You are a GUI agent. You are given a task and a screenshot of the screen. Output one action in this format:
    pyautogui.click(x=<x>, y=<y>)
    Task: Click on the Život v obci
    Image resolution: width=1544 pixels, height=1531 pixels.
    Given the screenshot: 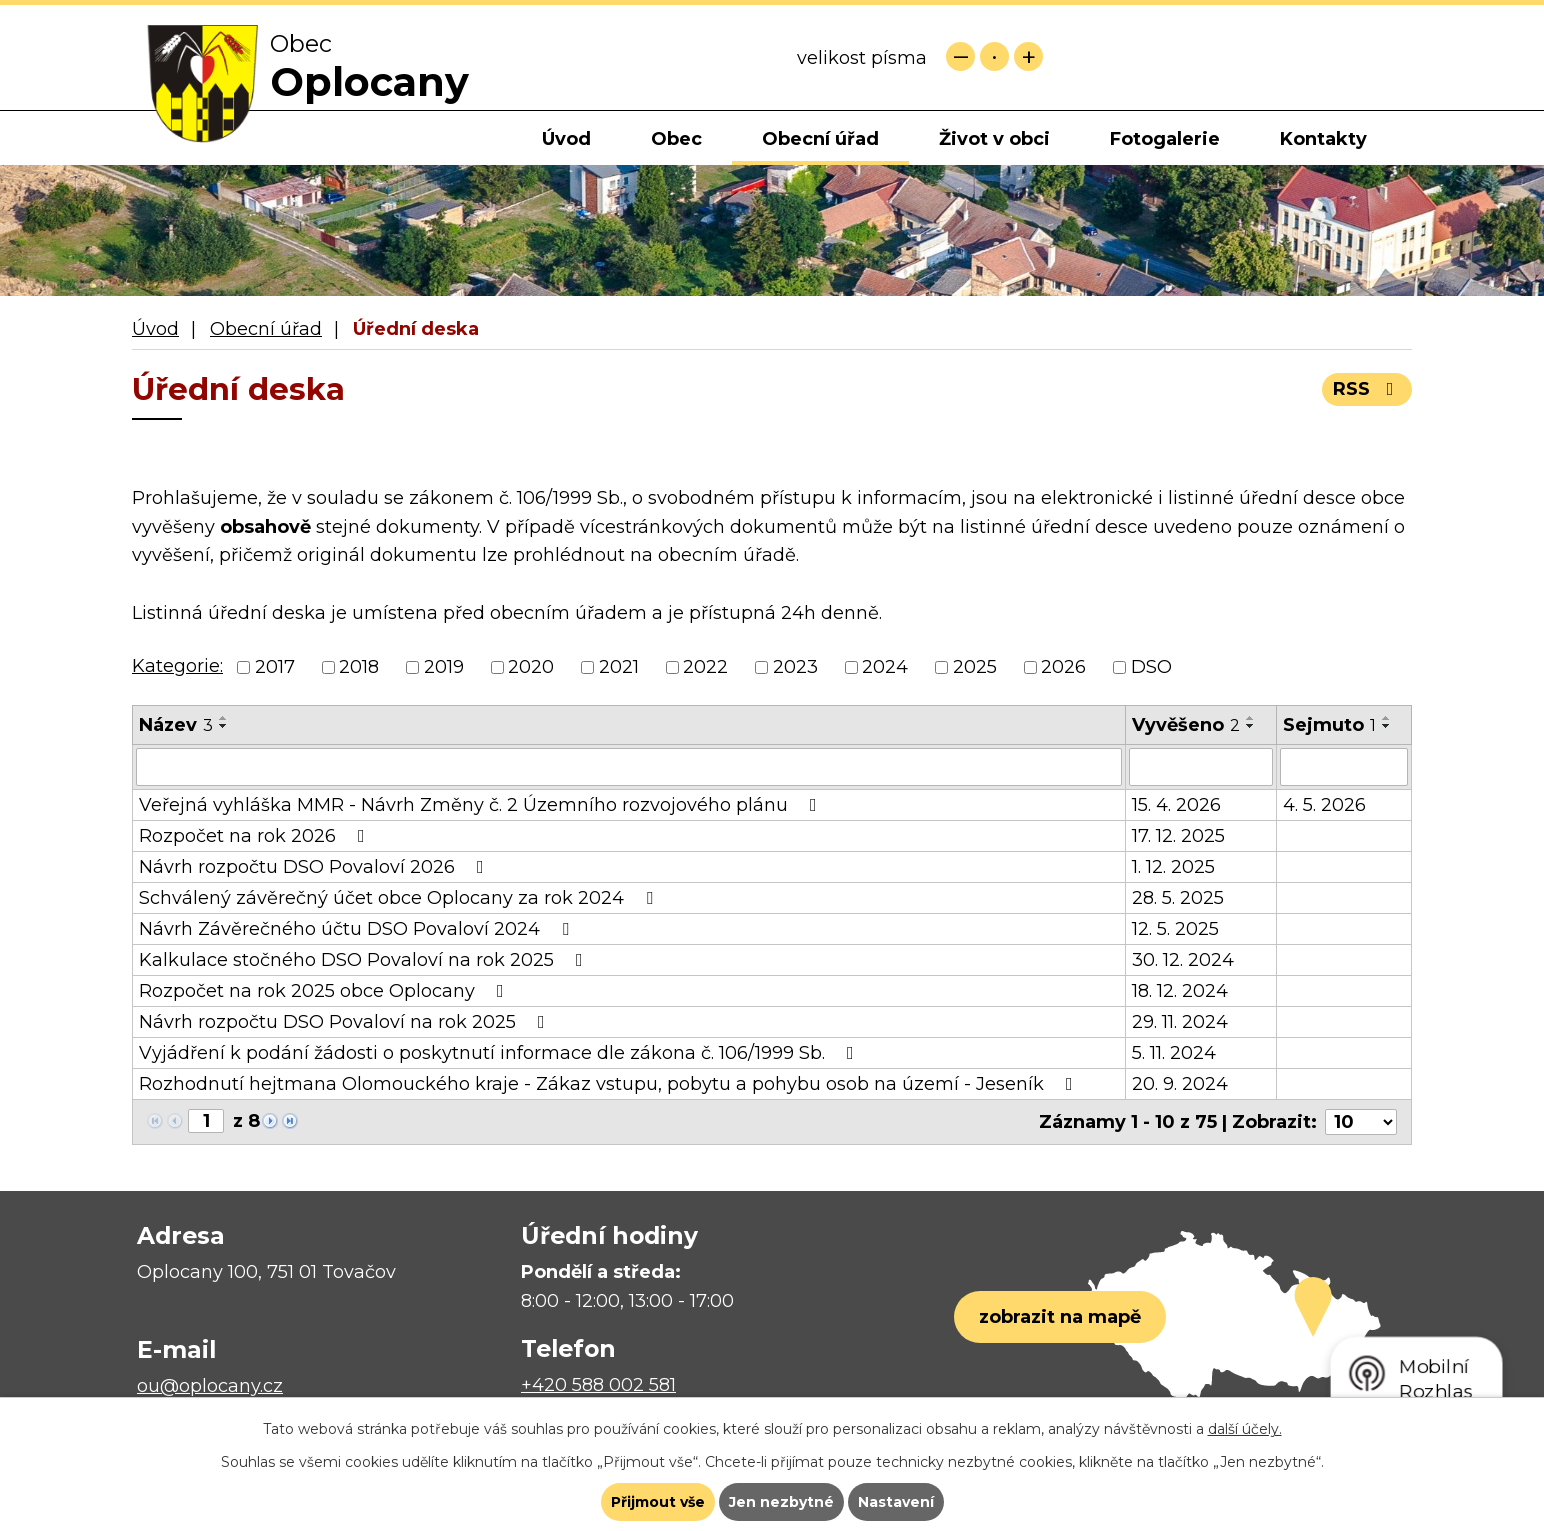 What is the action you would take?
    pyautogui.click(x=994, y=139)
    